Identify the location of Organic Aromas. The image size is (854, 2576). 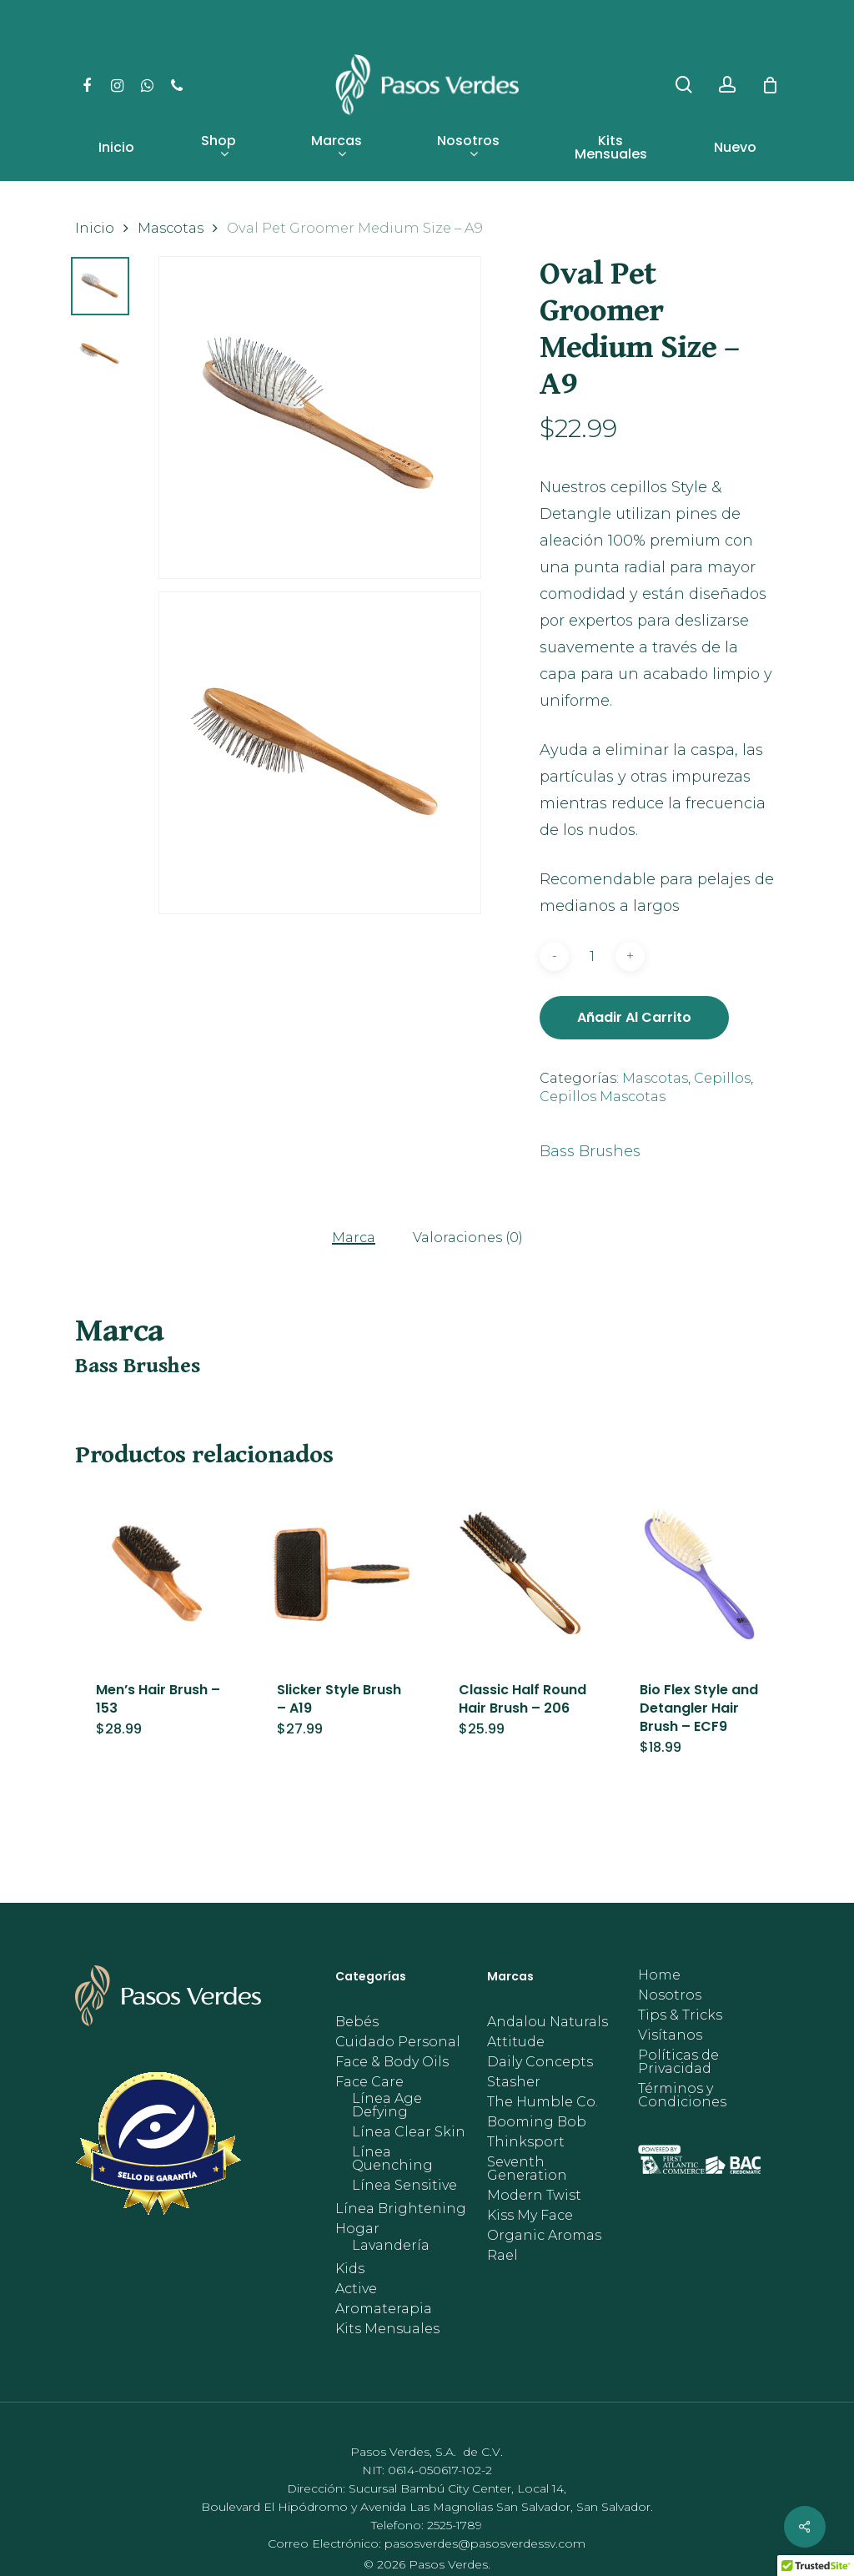
(544, 2235).